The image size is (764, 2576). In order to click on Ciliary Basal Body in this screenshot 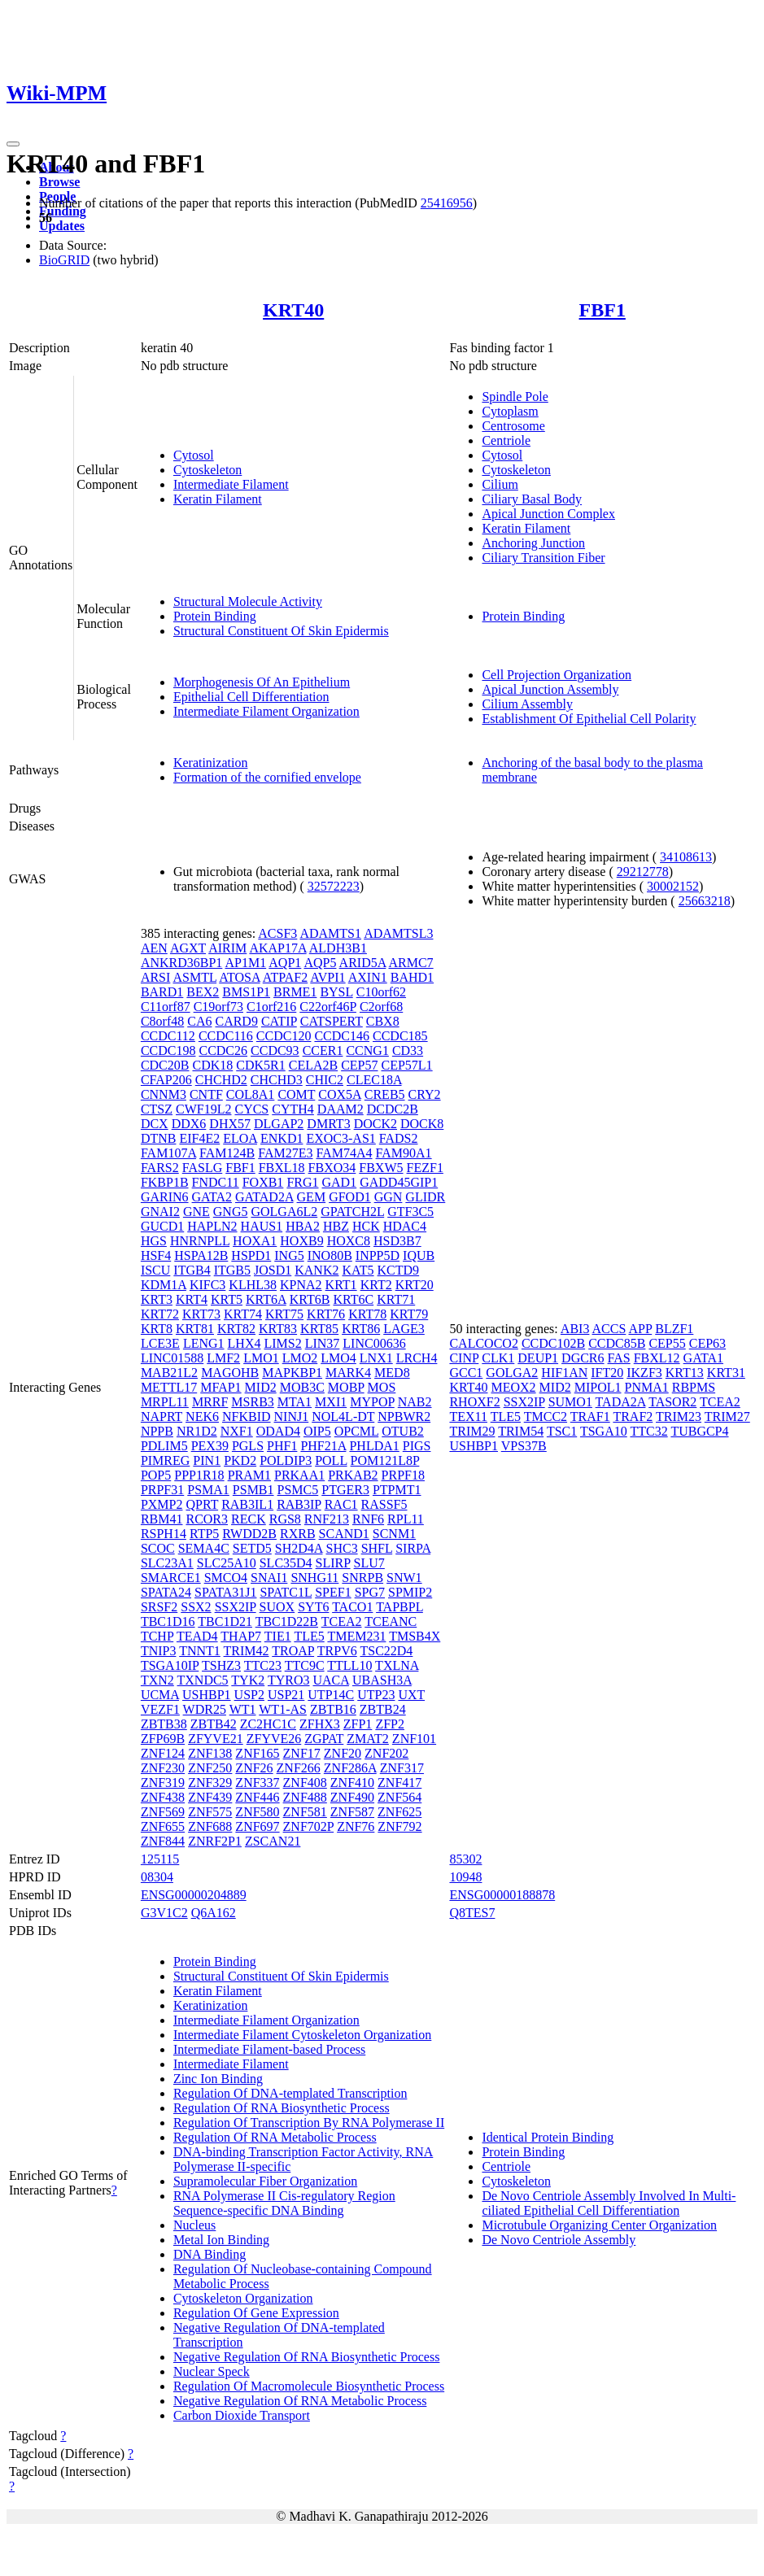, I will do `click(532, 499)`.